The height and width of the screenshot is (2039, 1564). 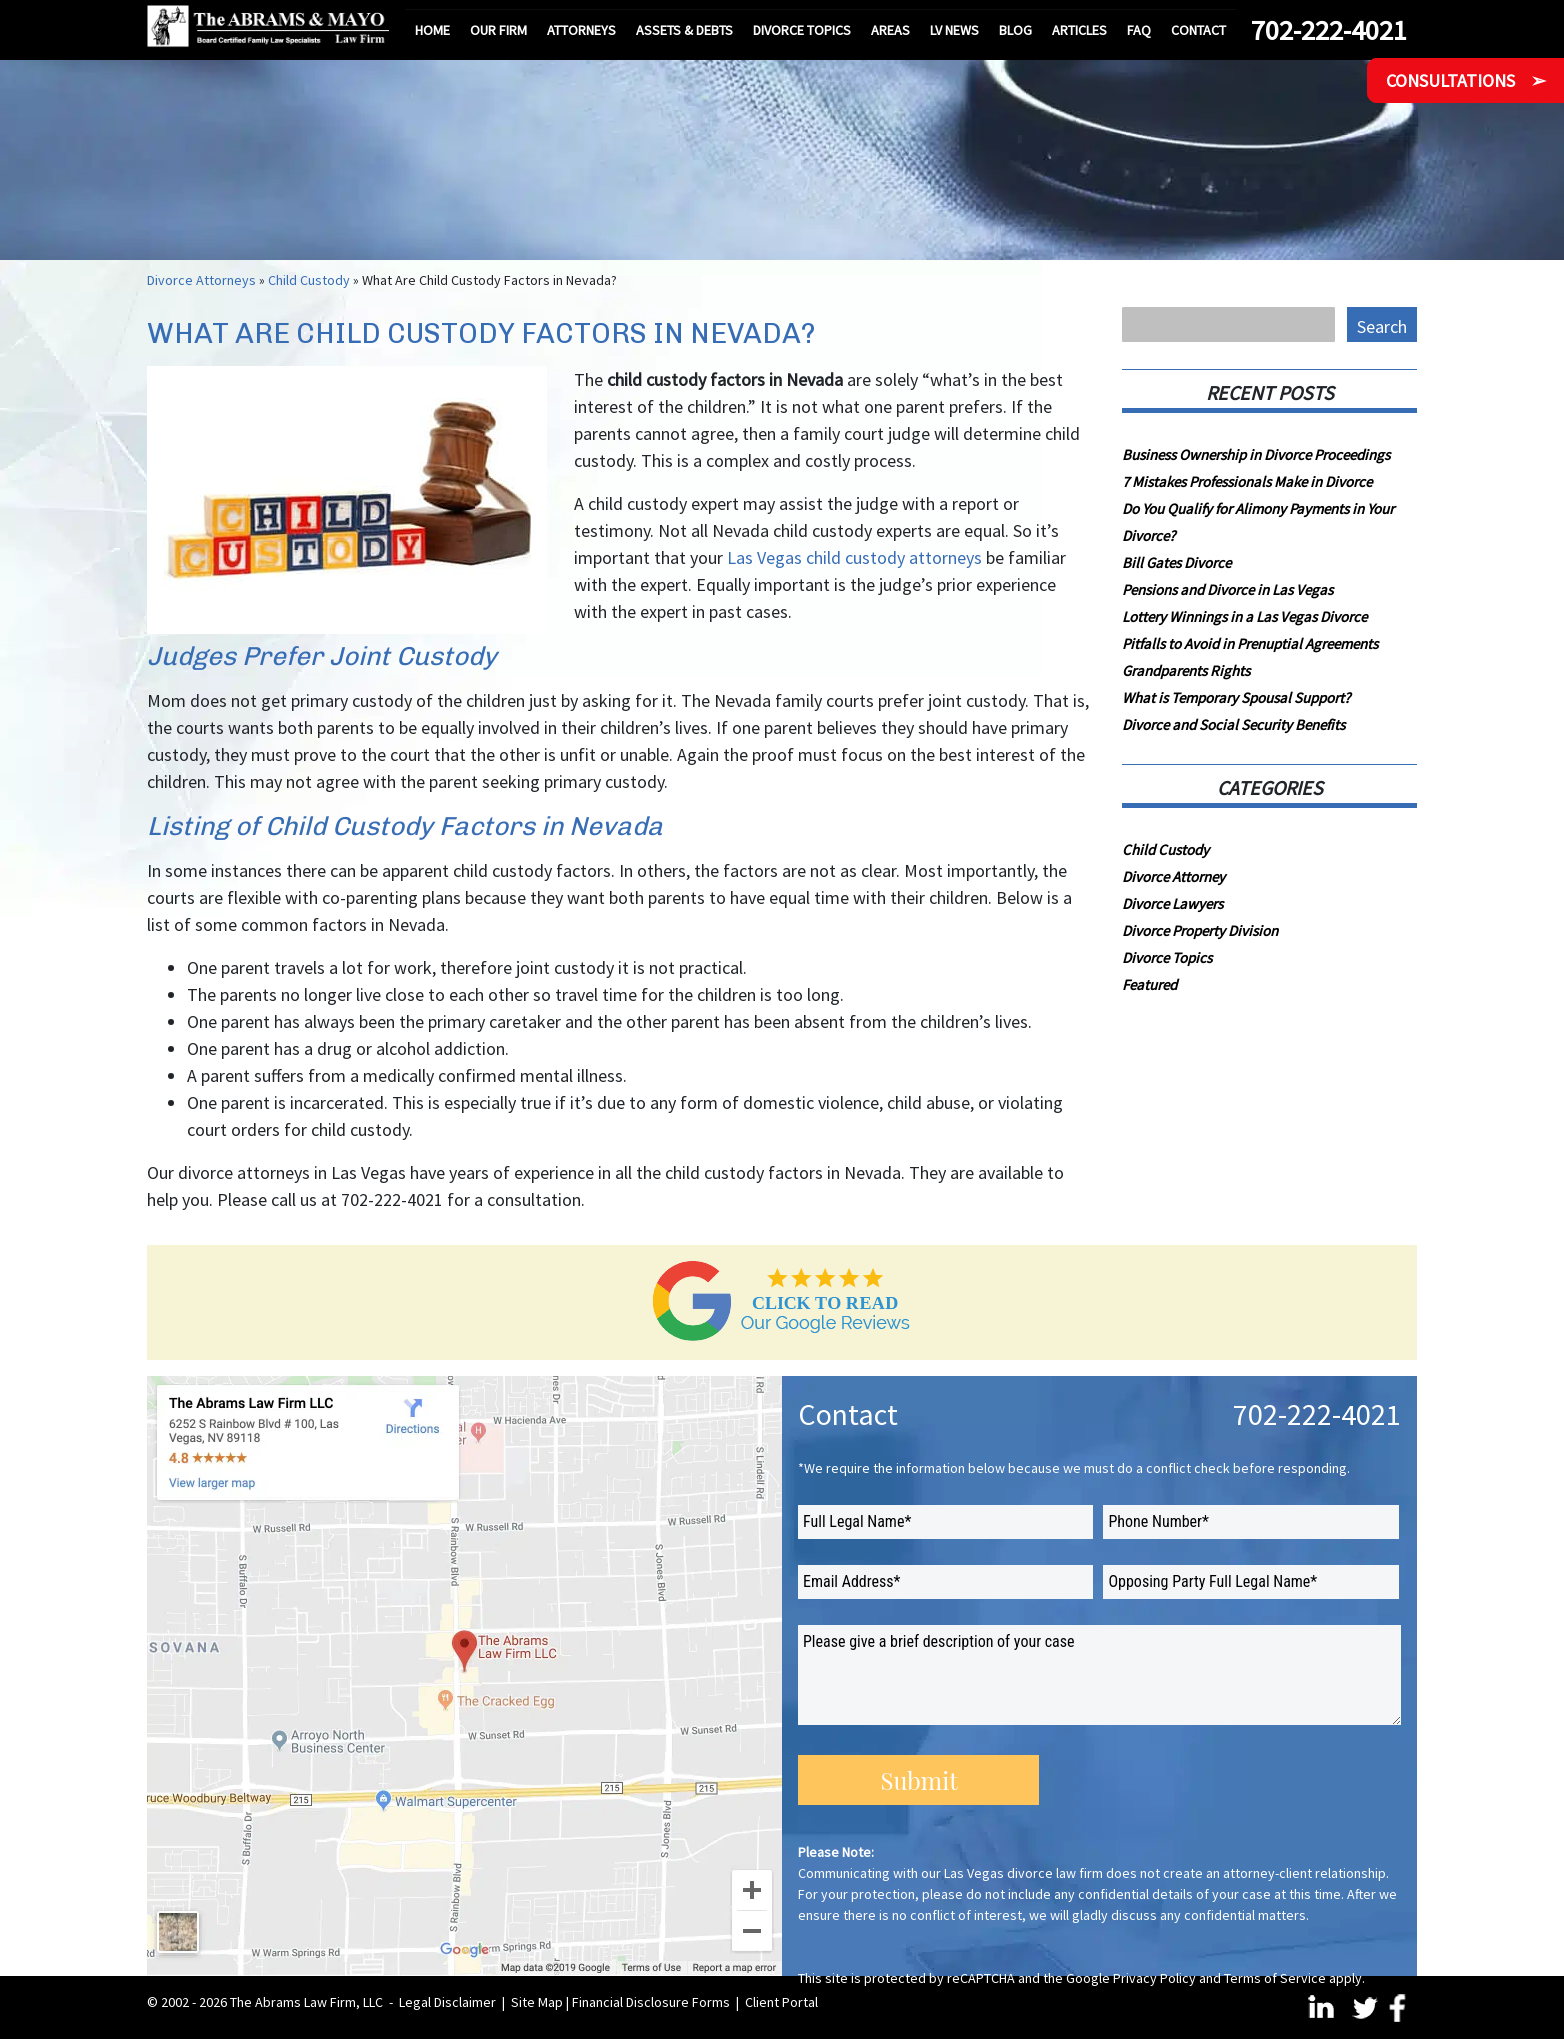 What do you see at coordinates (684, 30) in the screenshot?
I see `Assets & Debts` at bounding box center [684, 30].